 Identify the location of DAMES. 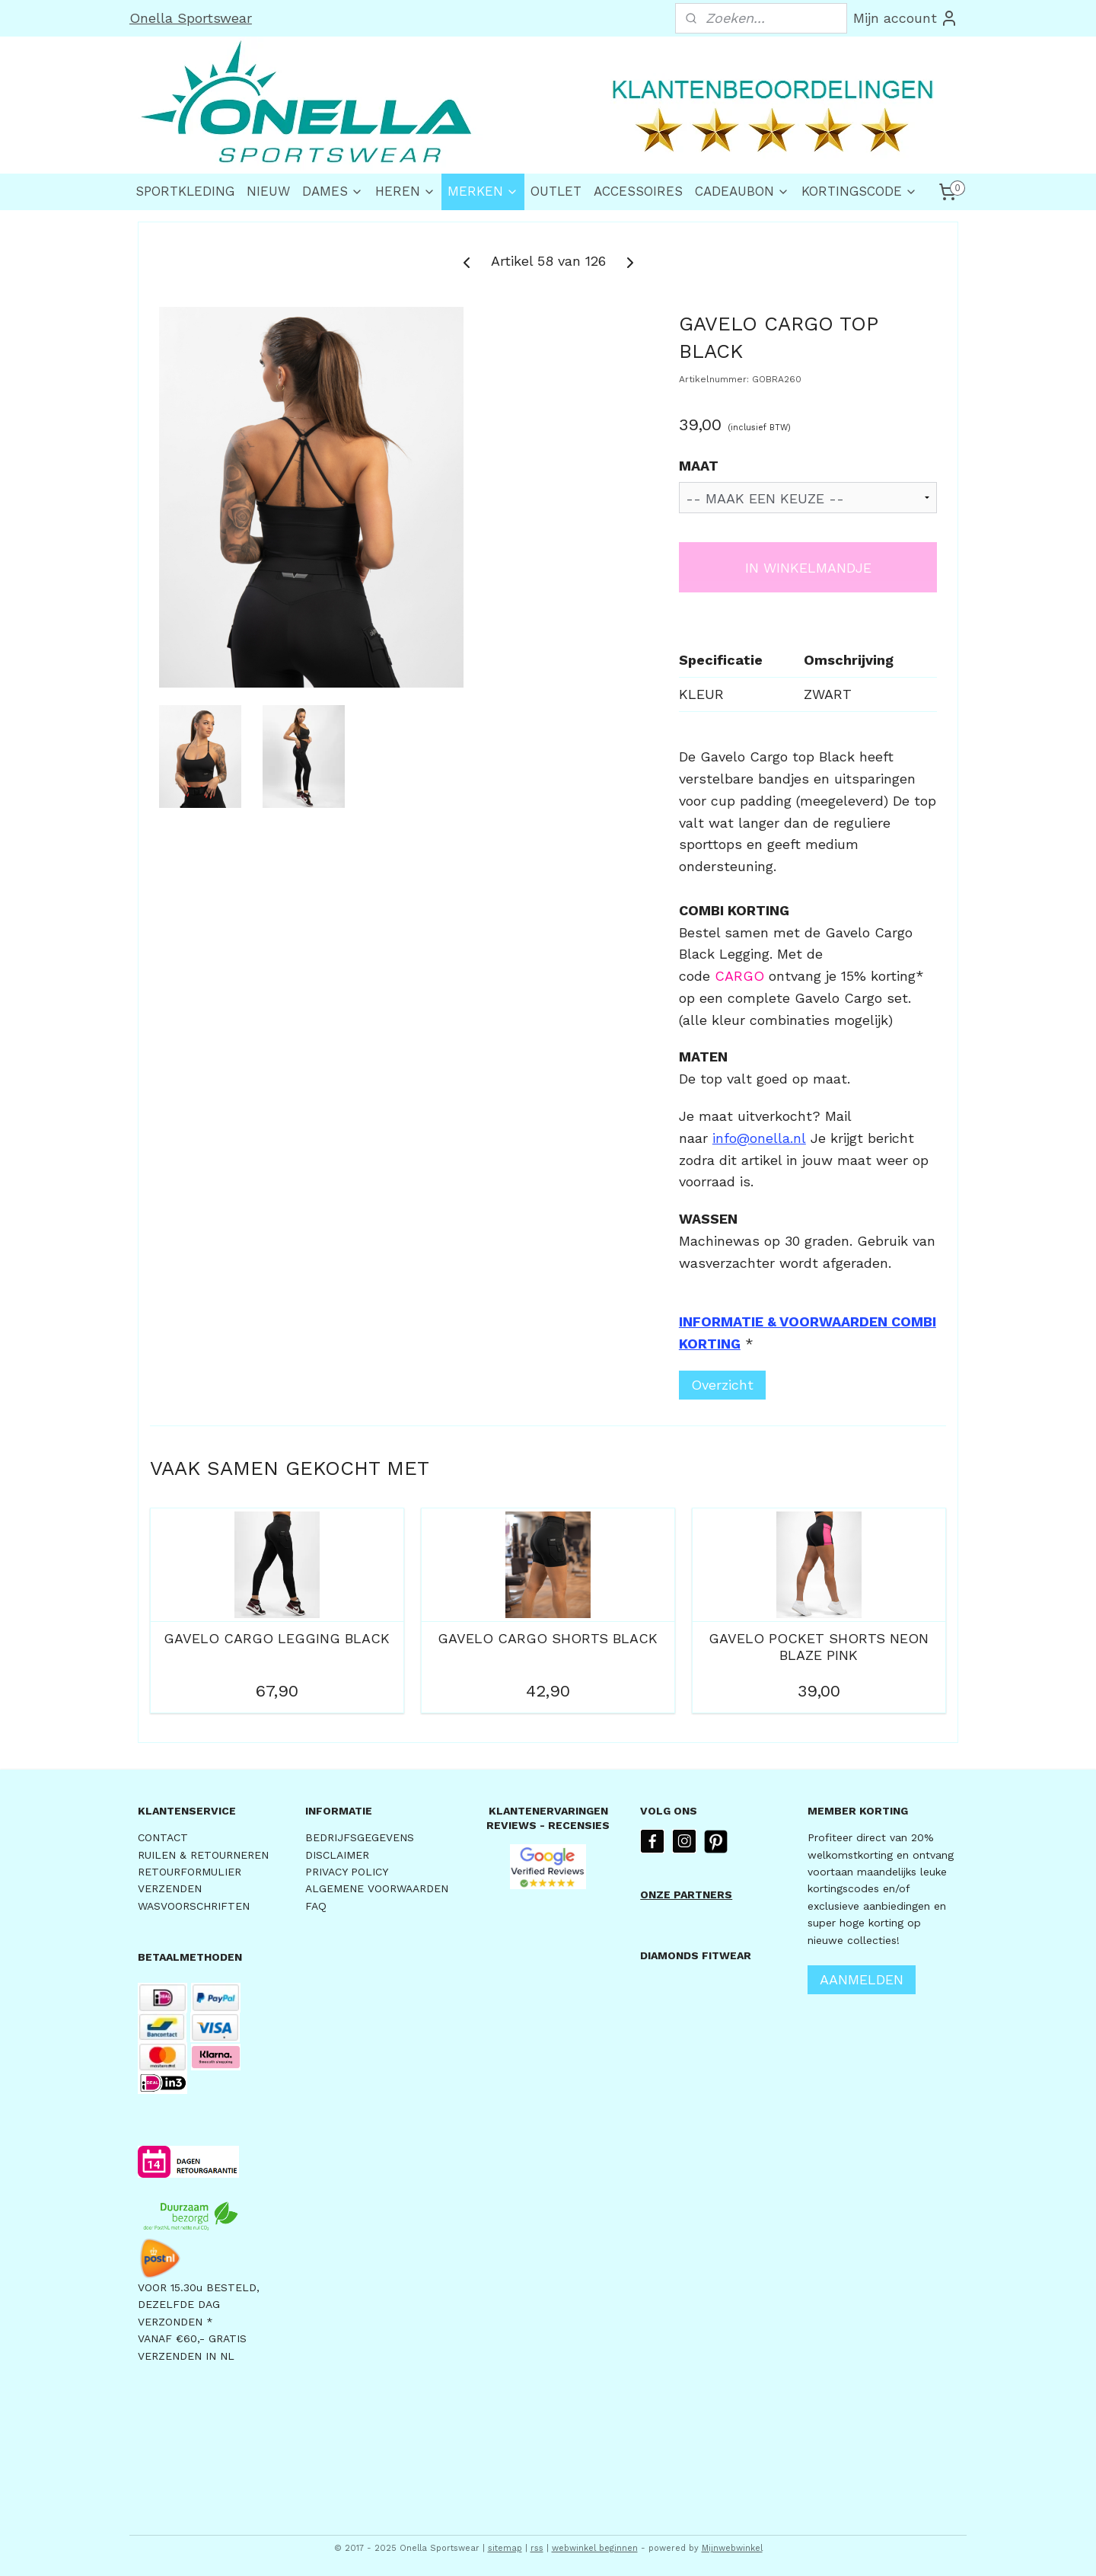
(332, 191).